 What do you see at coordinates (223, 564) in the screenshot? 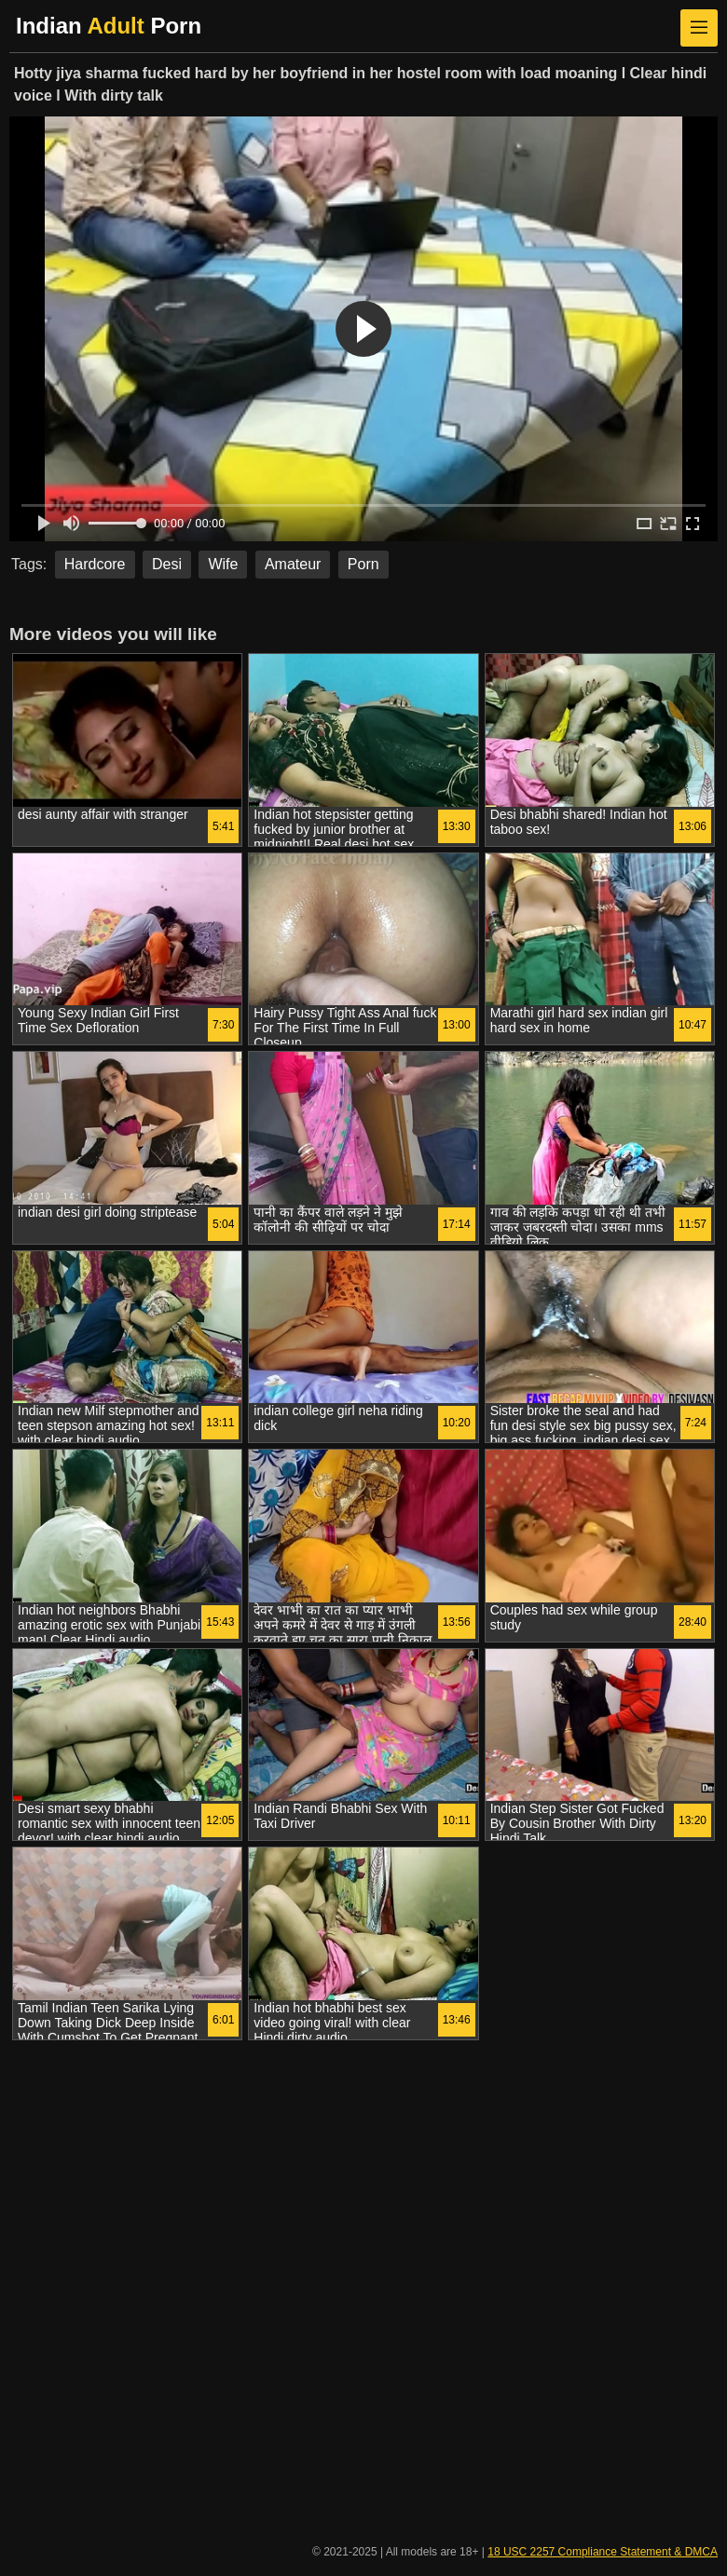
I see `Wife` at bounding box center [223, 564].